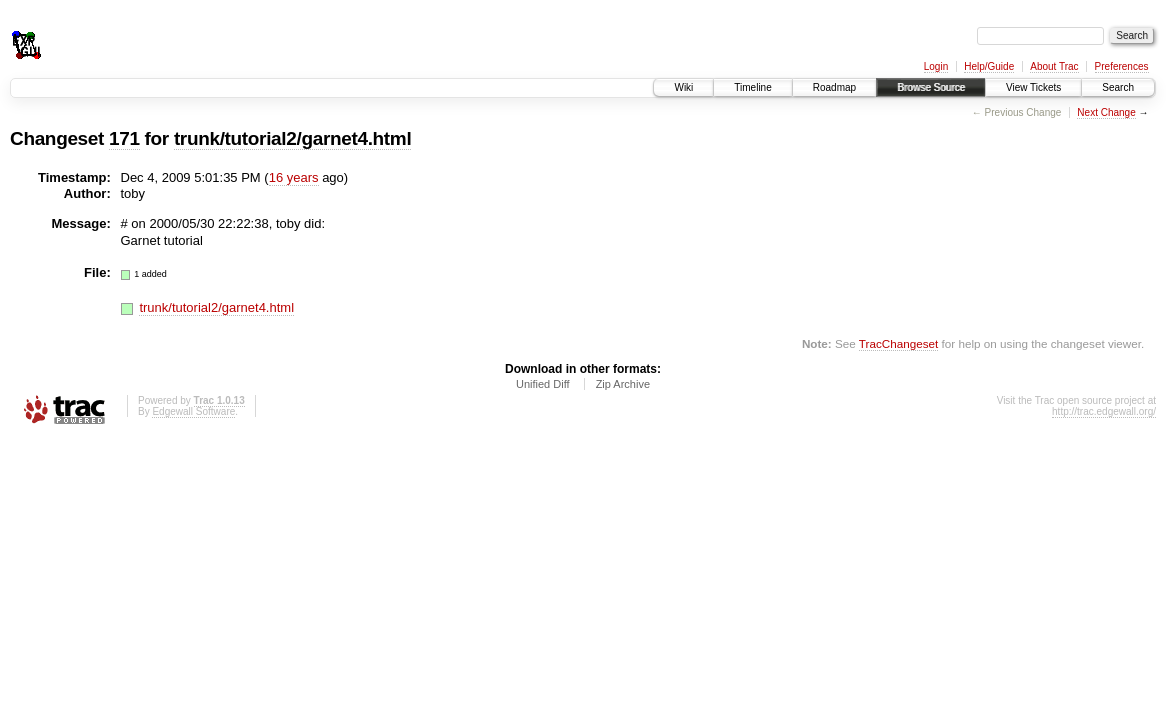 This screenshot has width=1166, height=720. I want to click on Edgewall Software, so click(193, 411).